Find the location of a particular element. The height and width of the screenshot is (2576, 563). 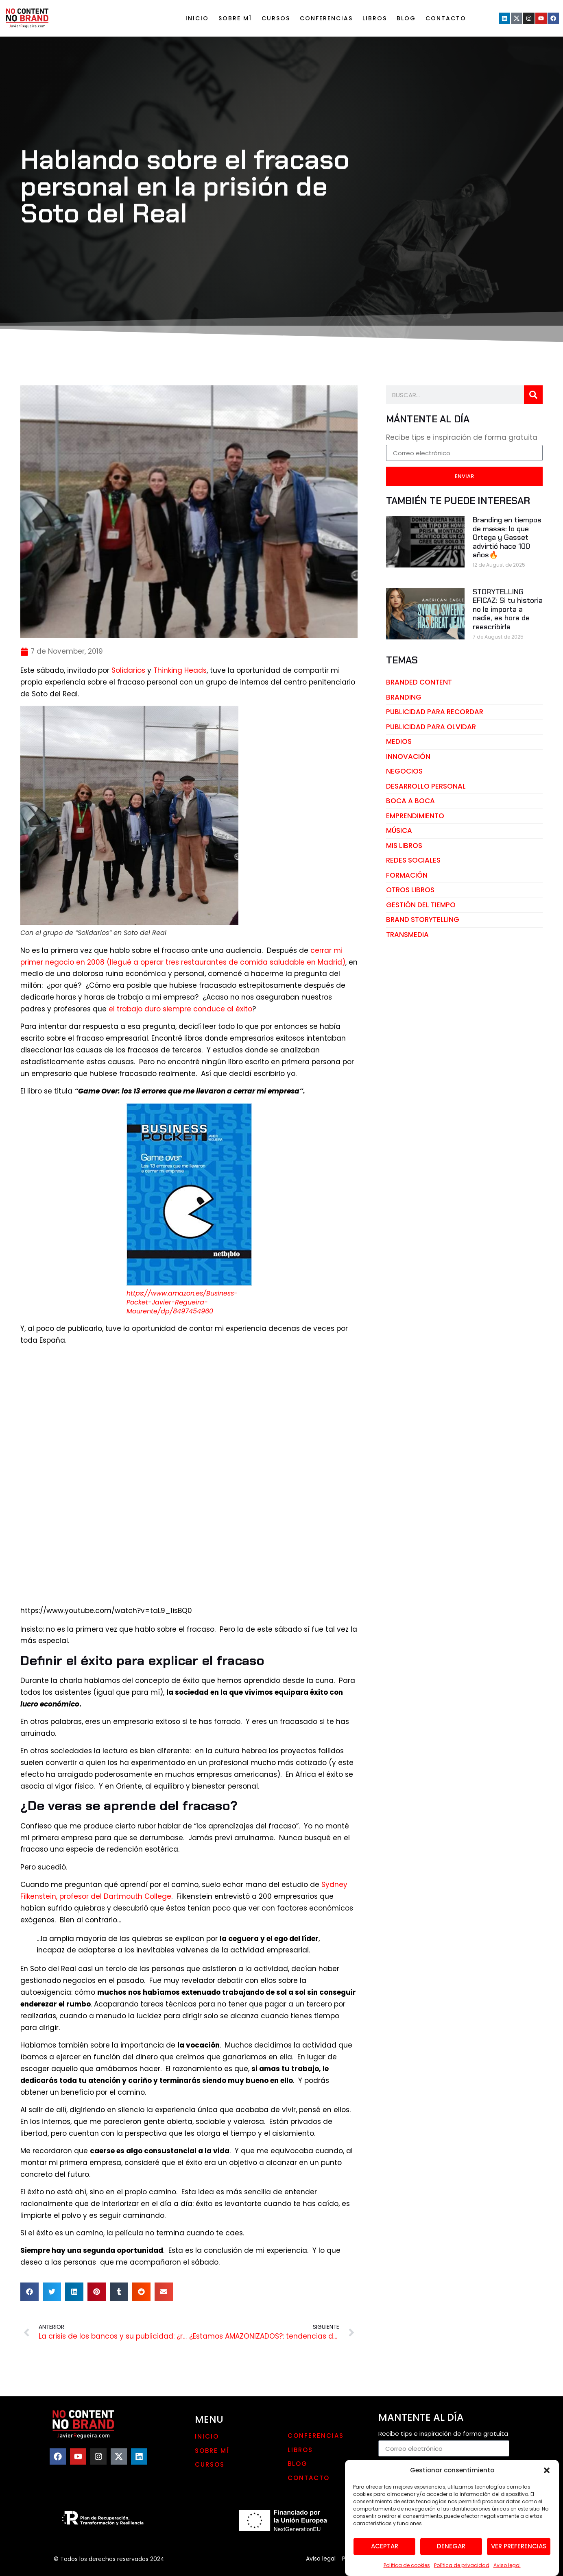

Blog is located at coordinates (406, 18).